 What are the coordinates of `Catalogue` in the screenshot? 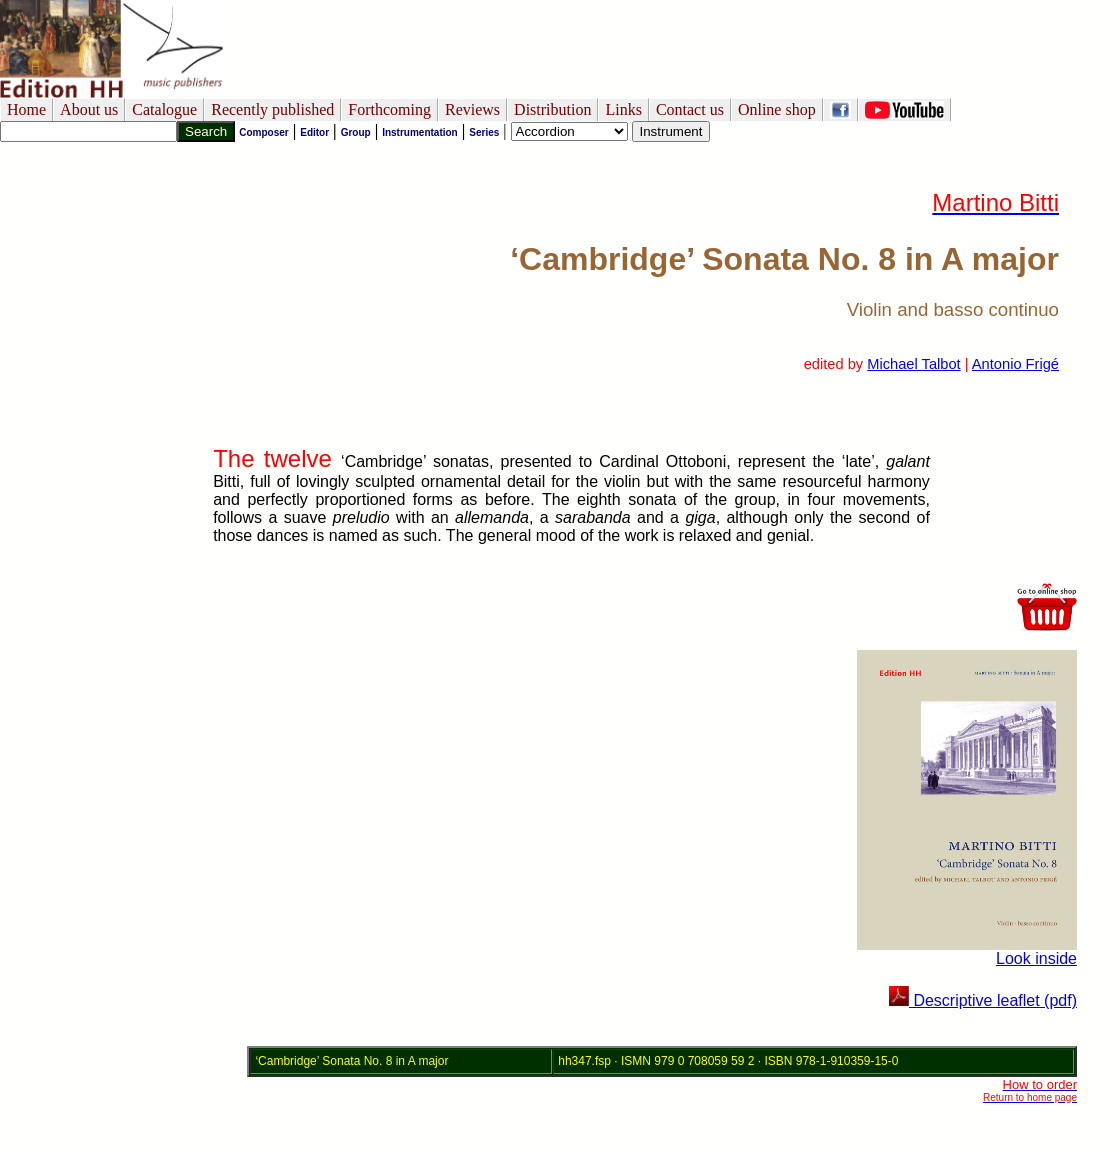 It's located at (164, 109).